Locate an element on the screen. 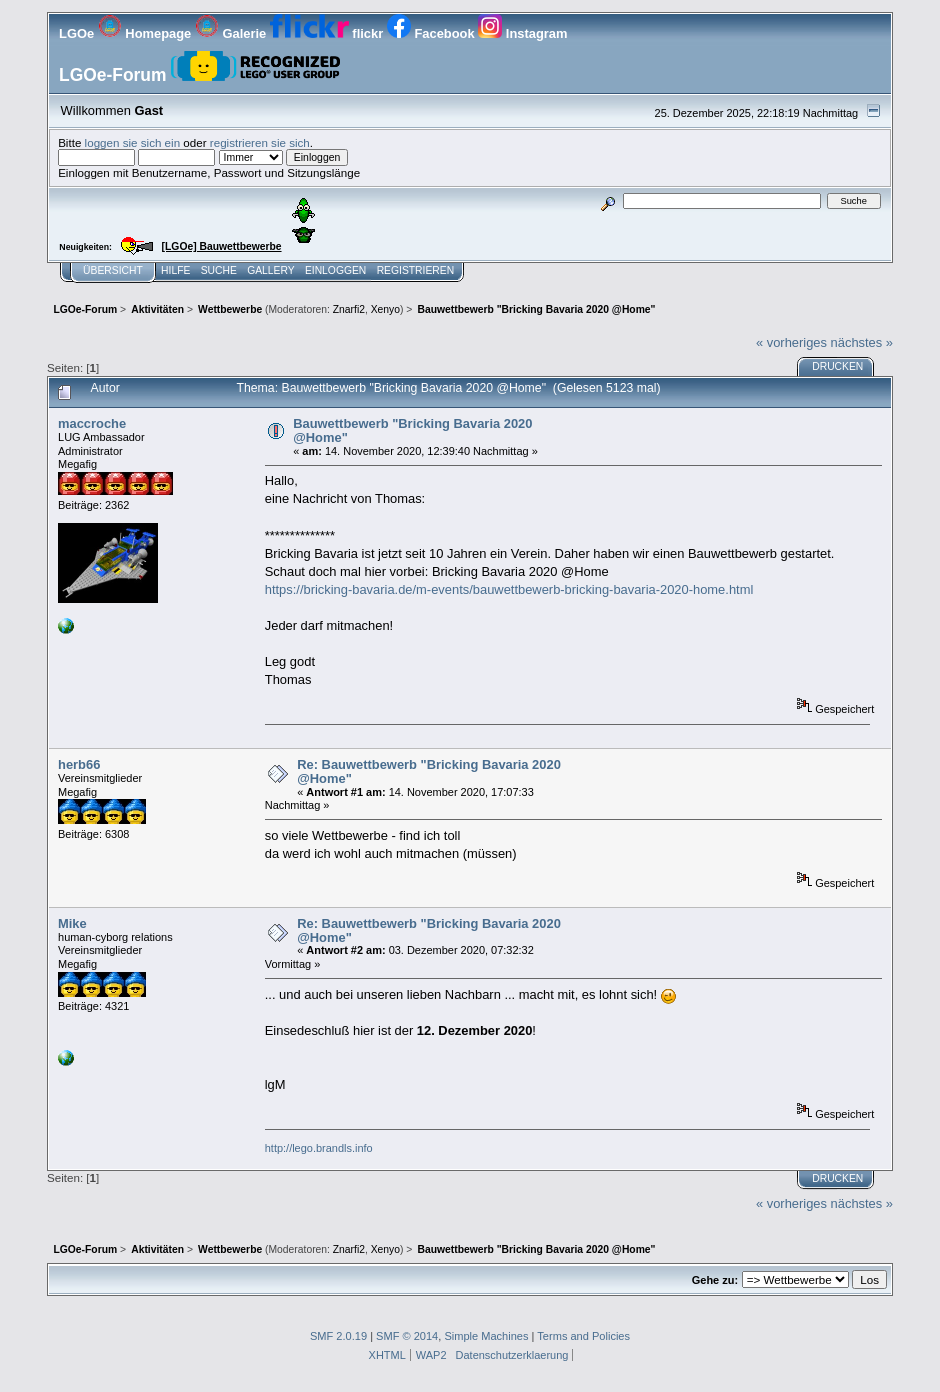 Image resolution: width=940 pixels, height=1392 pixels. SMF 2.0.19 is located at coordinates (338, 1336).